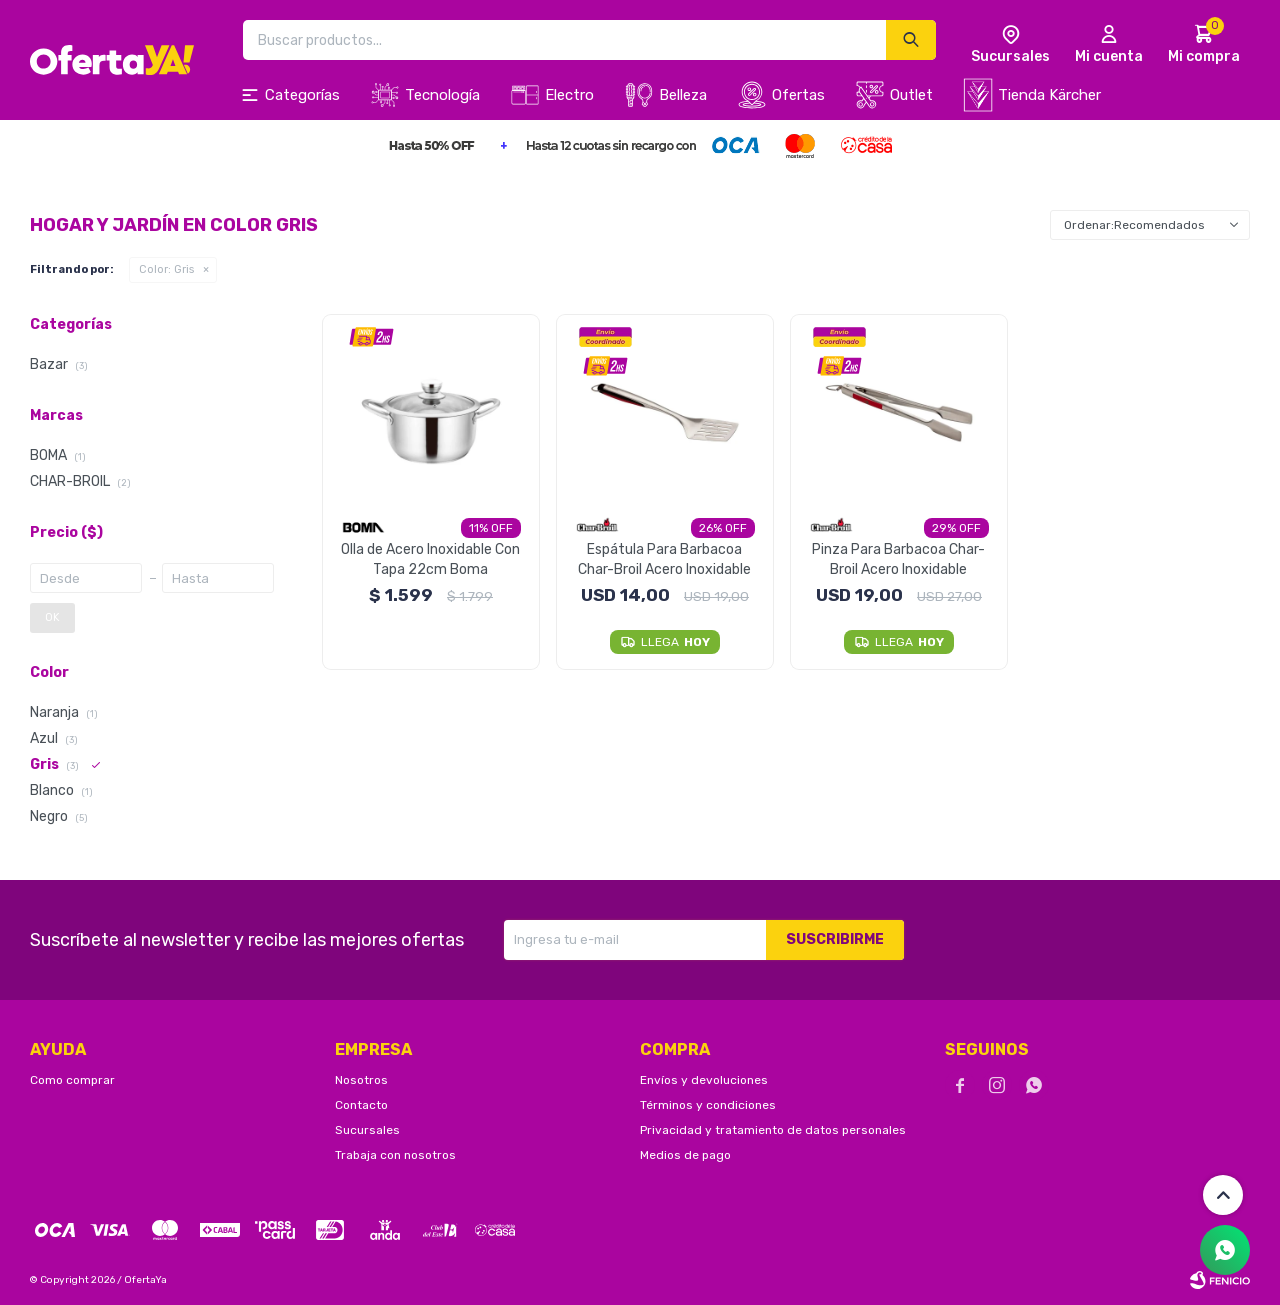 The image size is (1280, 1305). What do you see at coordinates (166, 269) in the screenshot?
I see `Gris` at bounding box center [166, 269].